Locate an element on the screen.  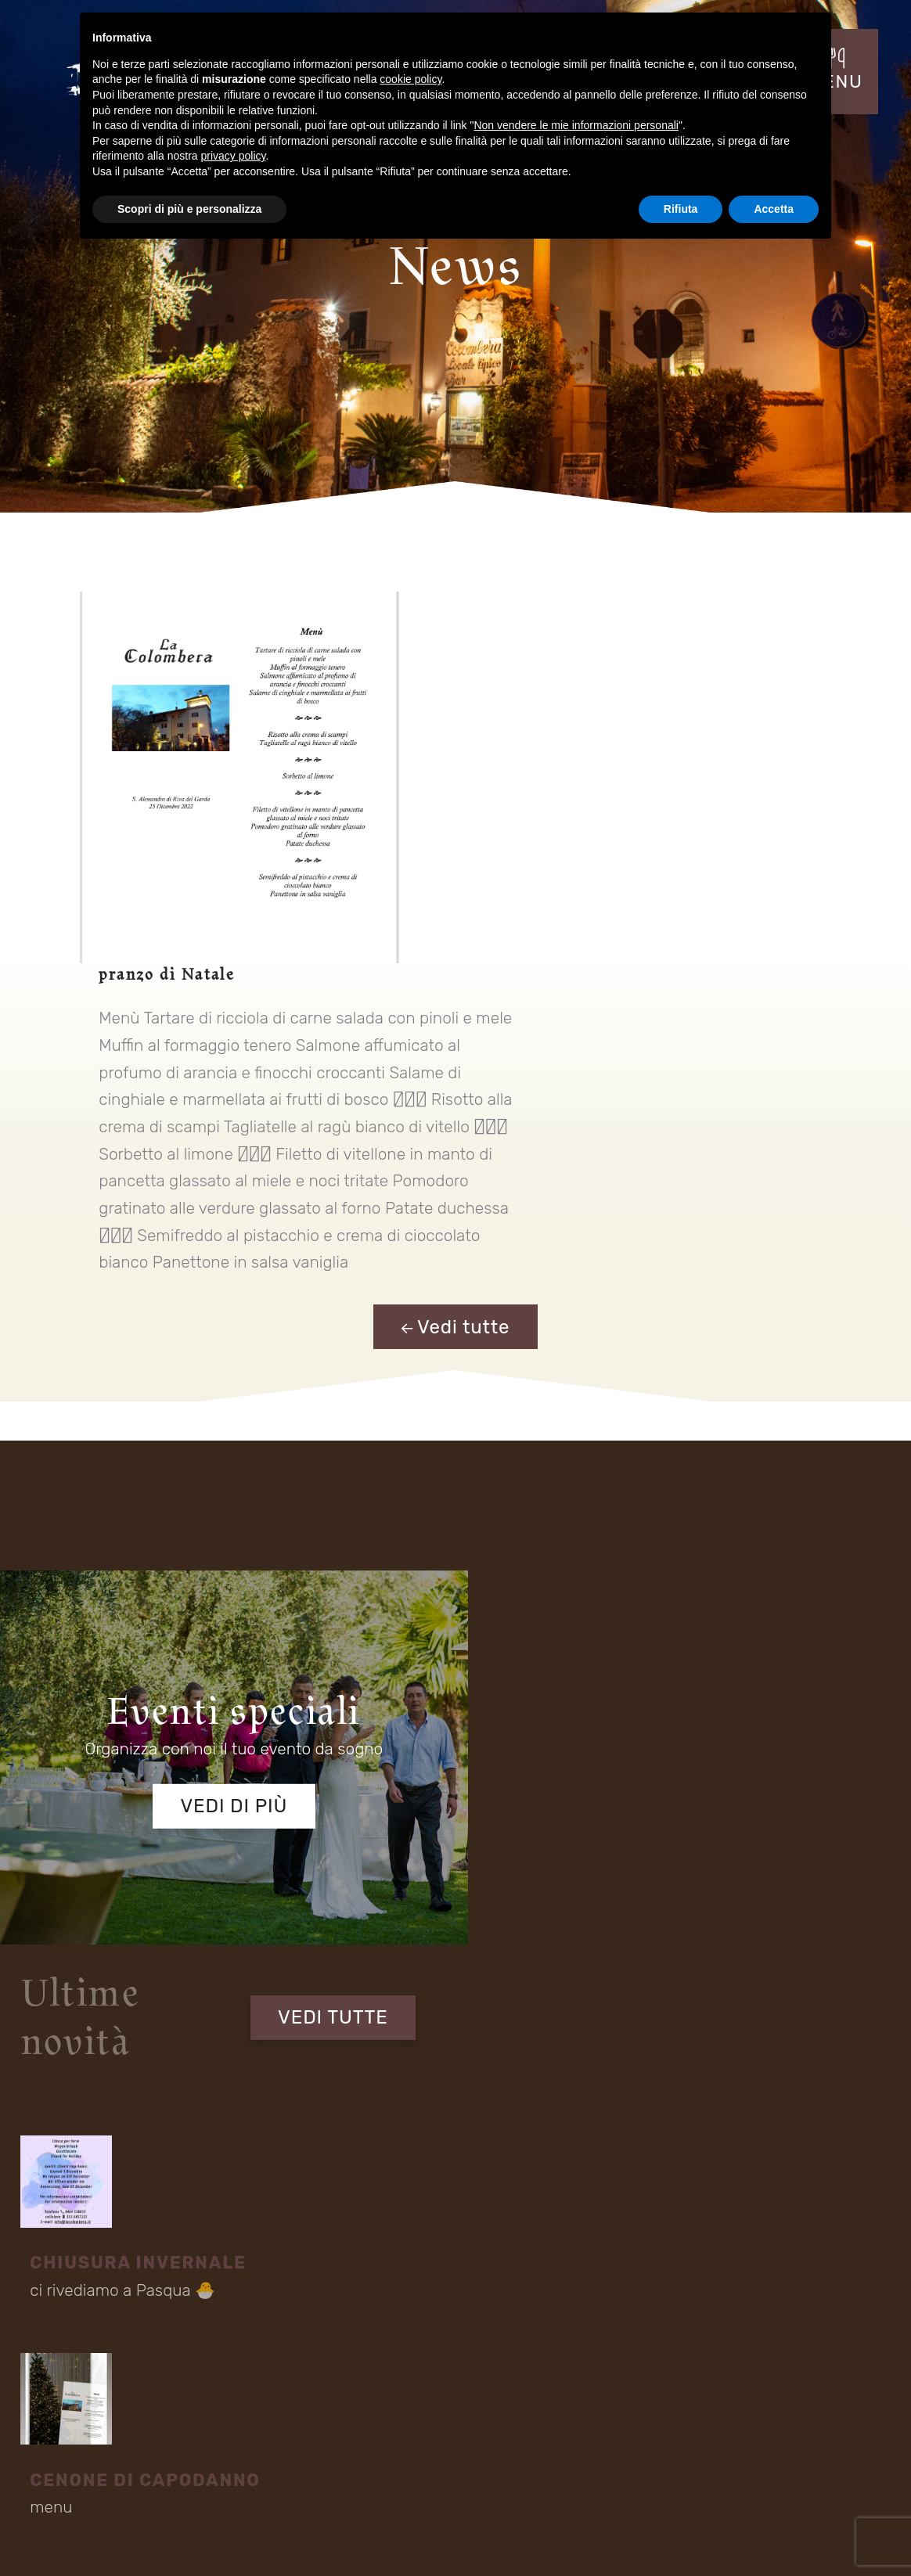
cookie policy [button] is located at coordinates (410, 79).